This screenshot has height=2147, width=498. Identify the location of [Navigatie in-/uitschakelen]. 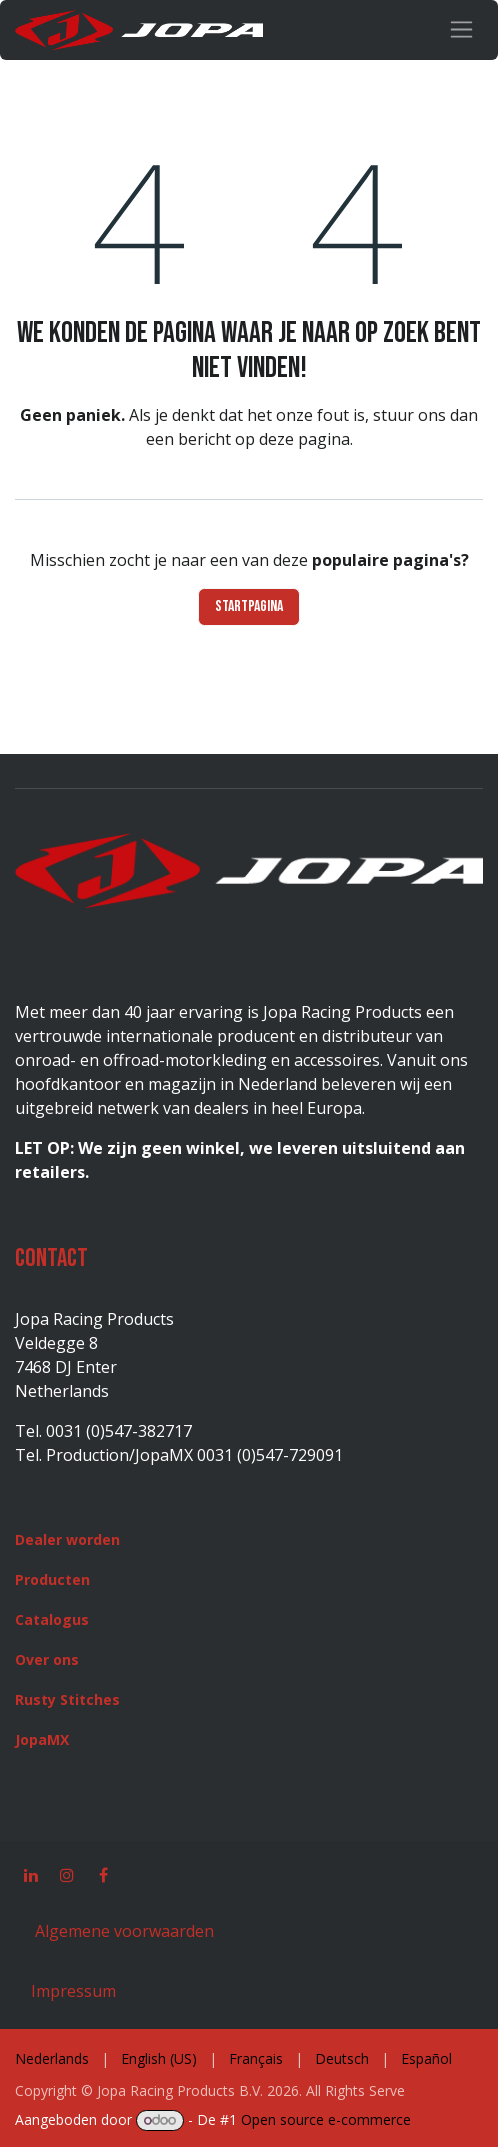
(461, 30).